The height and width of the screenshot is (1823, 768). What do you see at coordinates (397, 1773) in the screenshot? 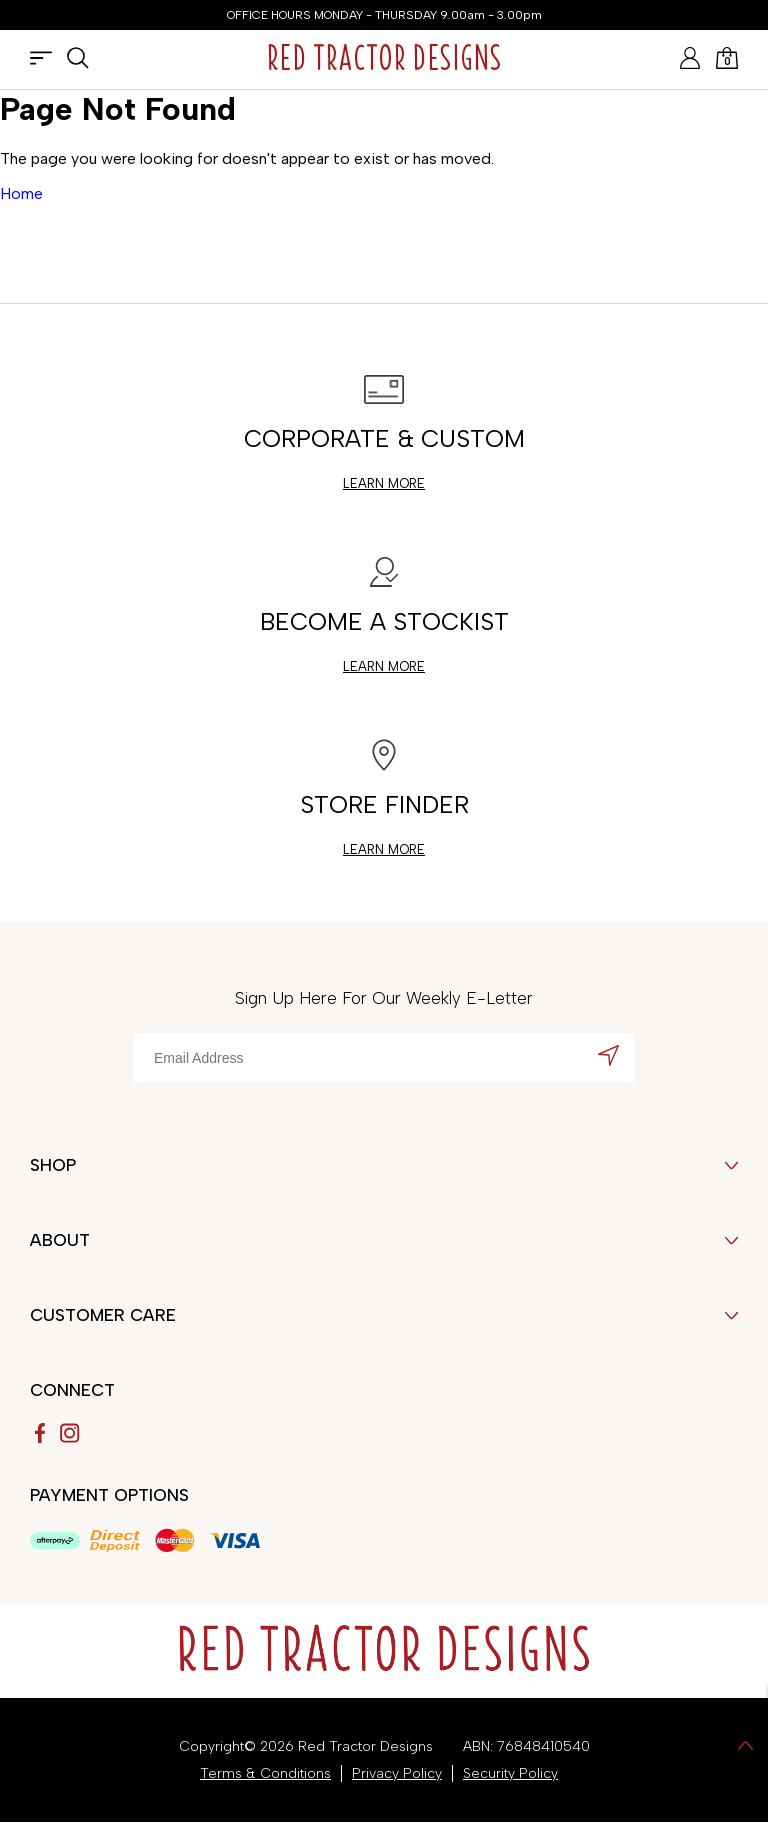
I see `Privacy Policy` at bounding box center [397, 1773].